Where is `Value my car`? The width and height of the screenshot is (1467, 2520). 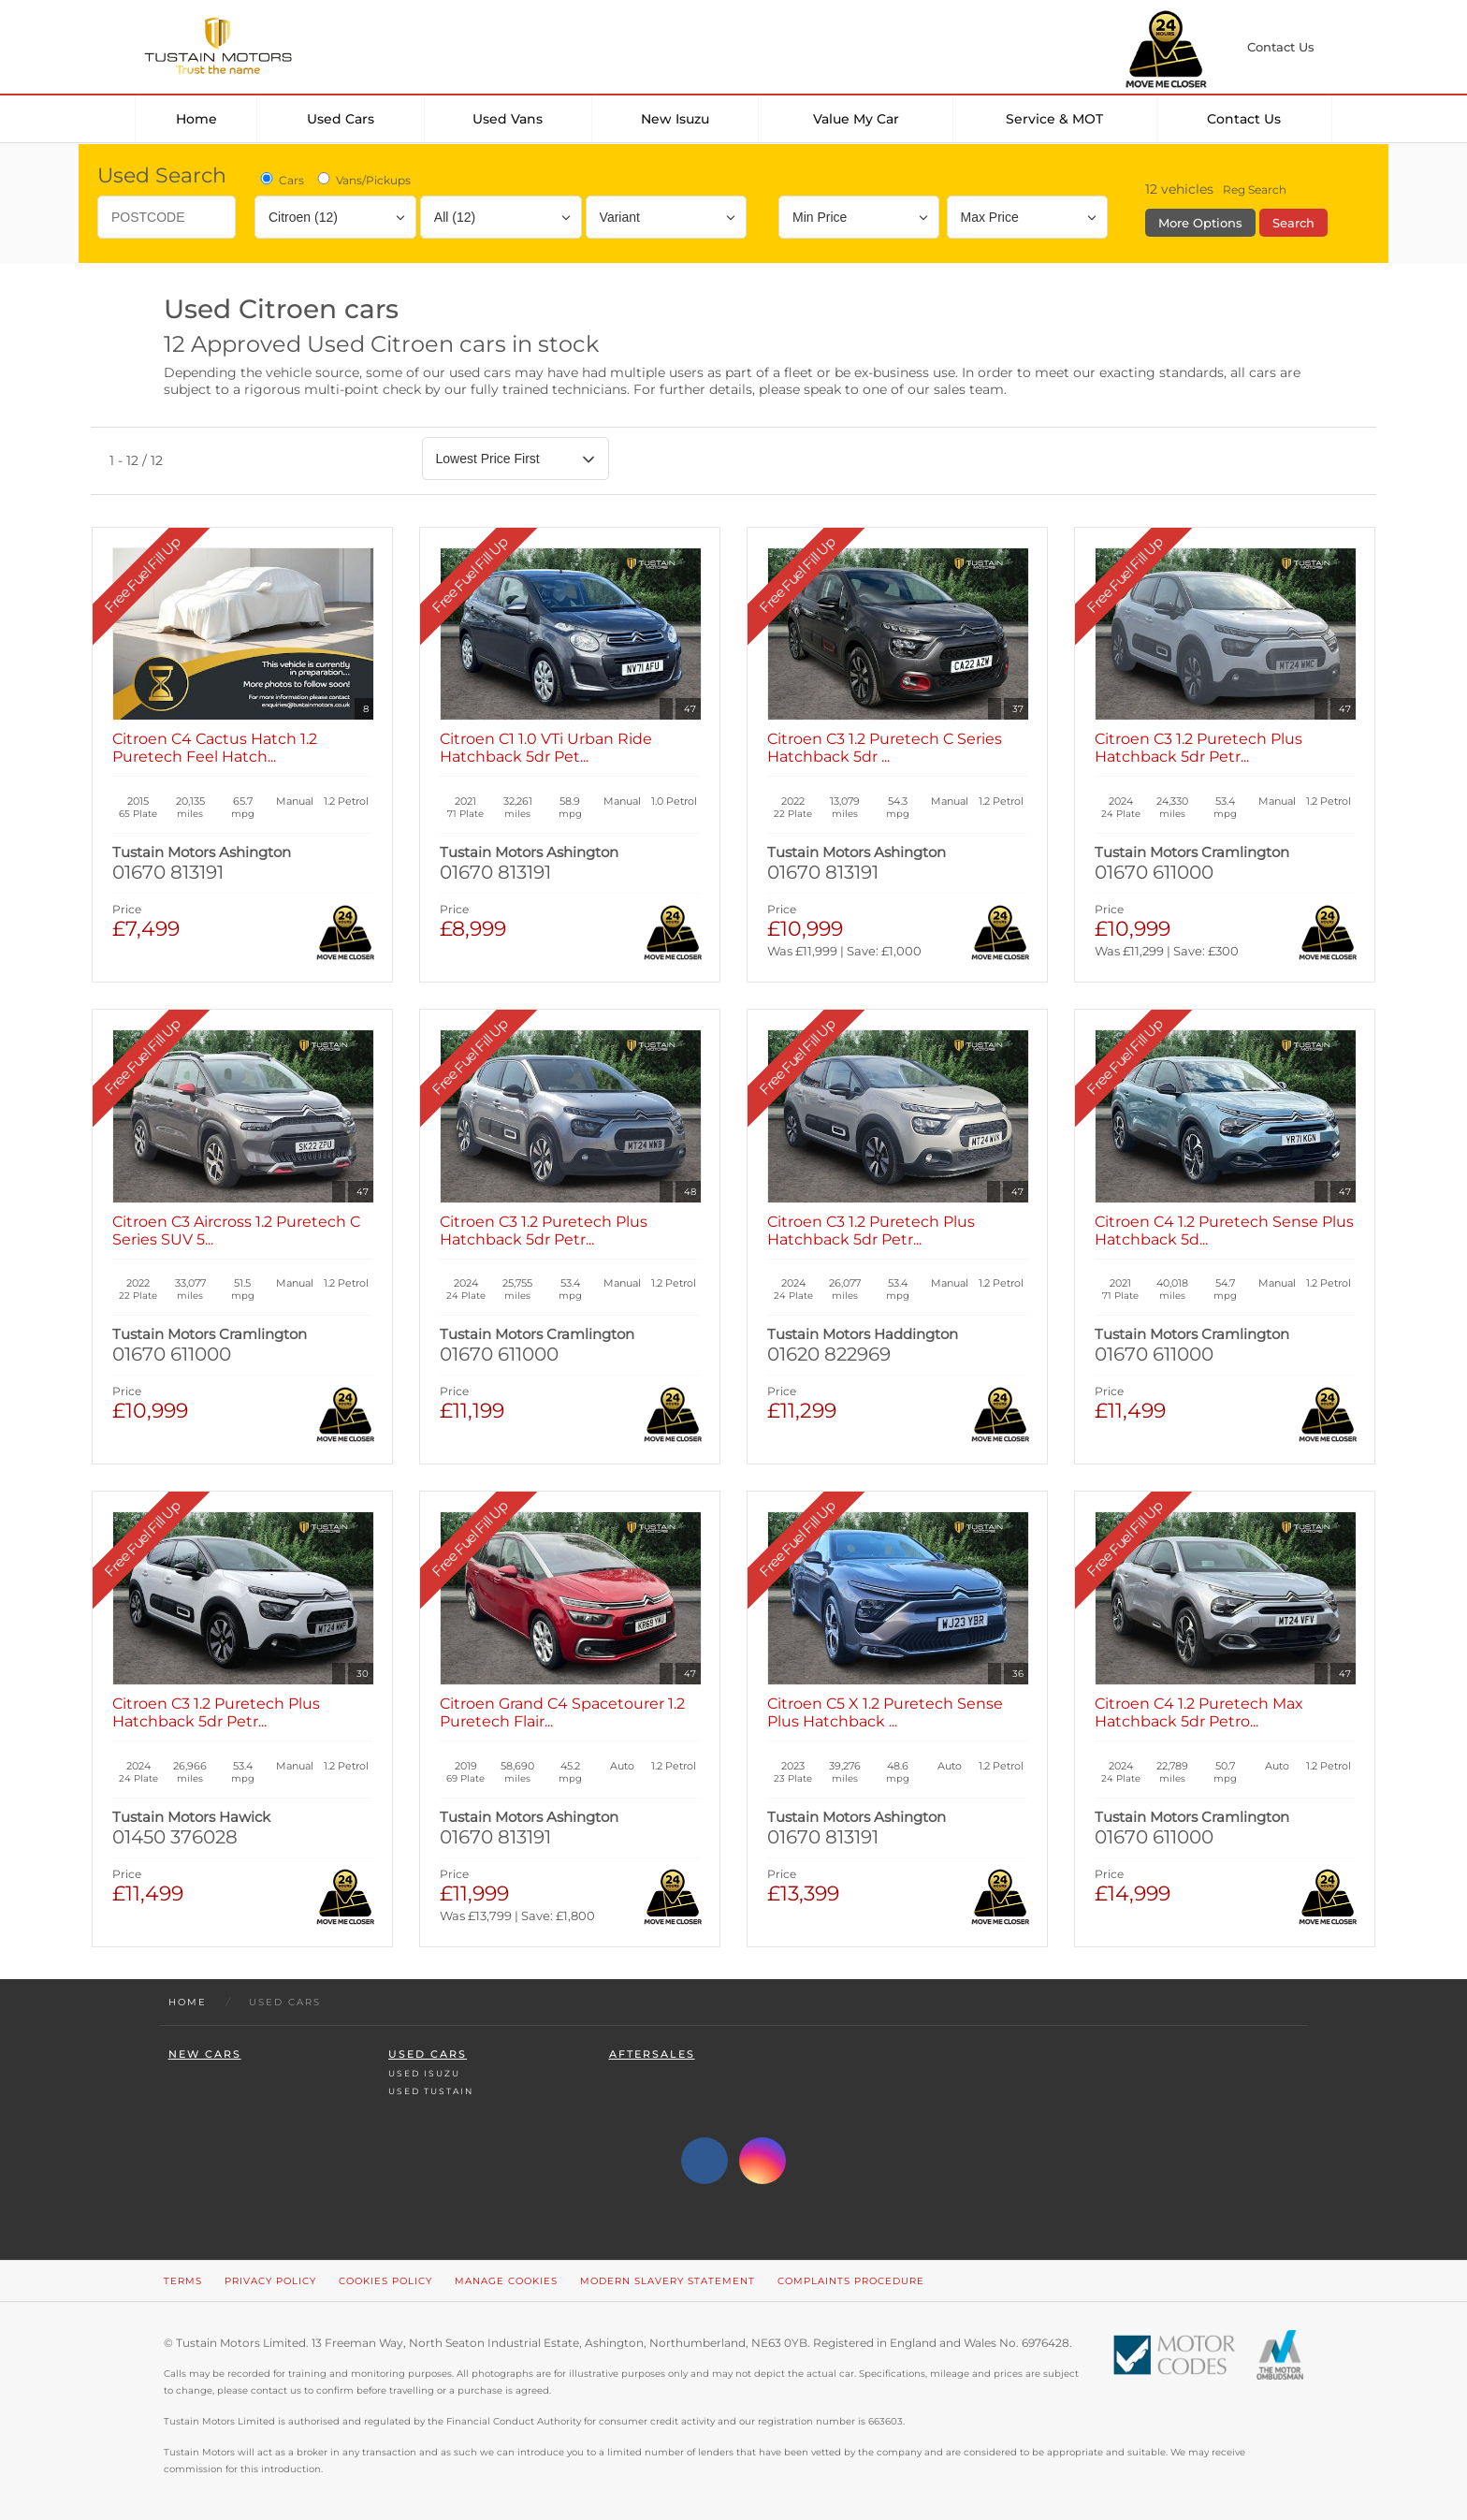 Value my car is located at coordinates (856, 118).